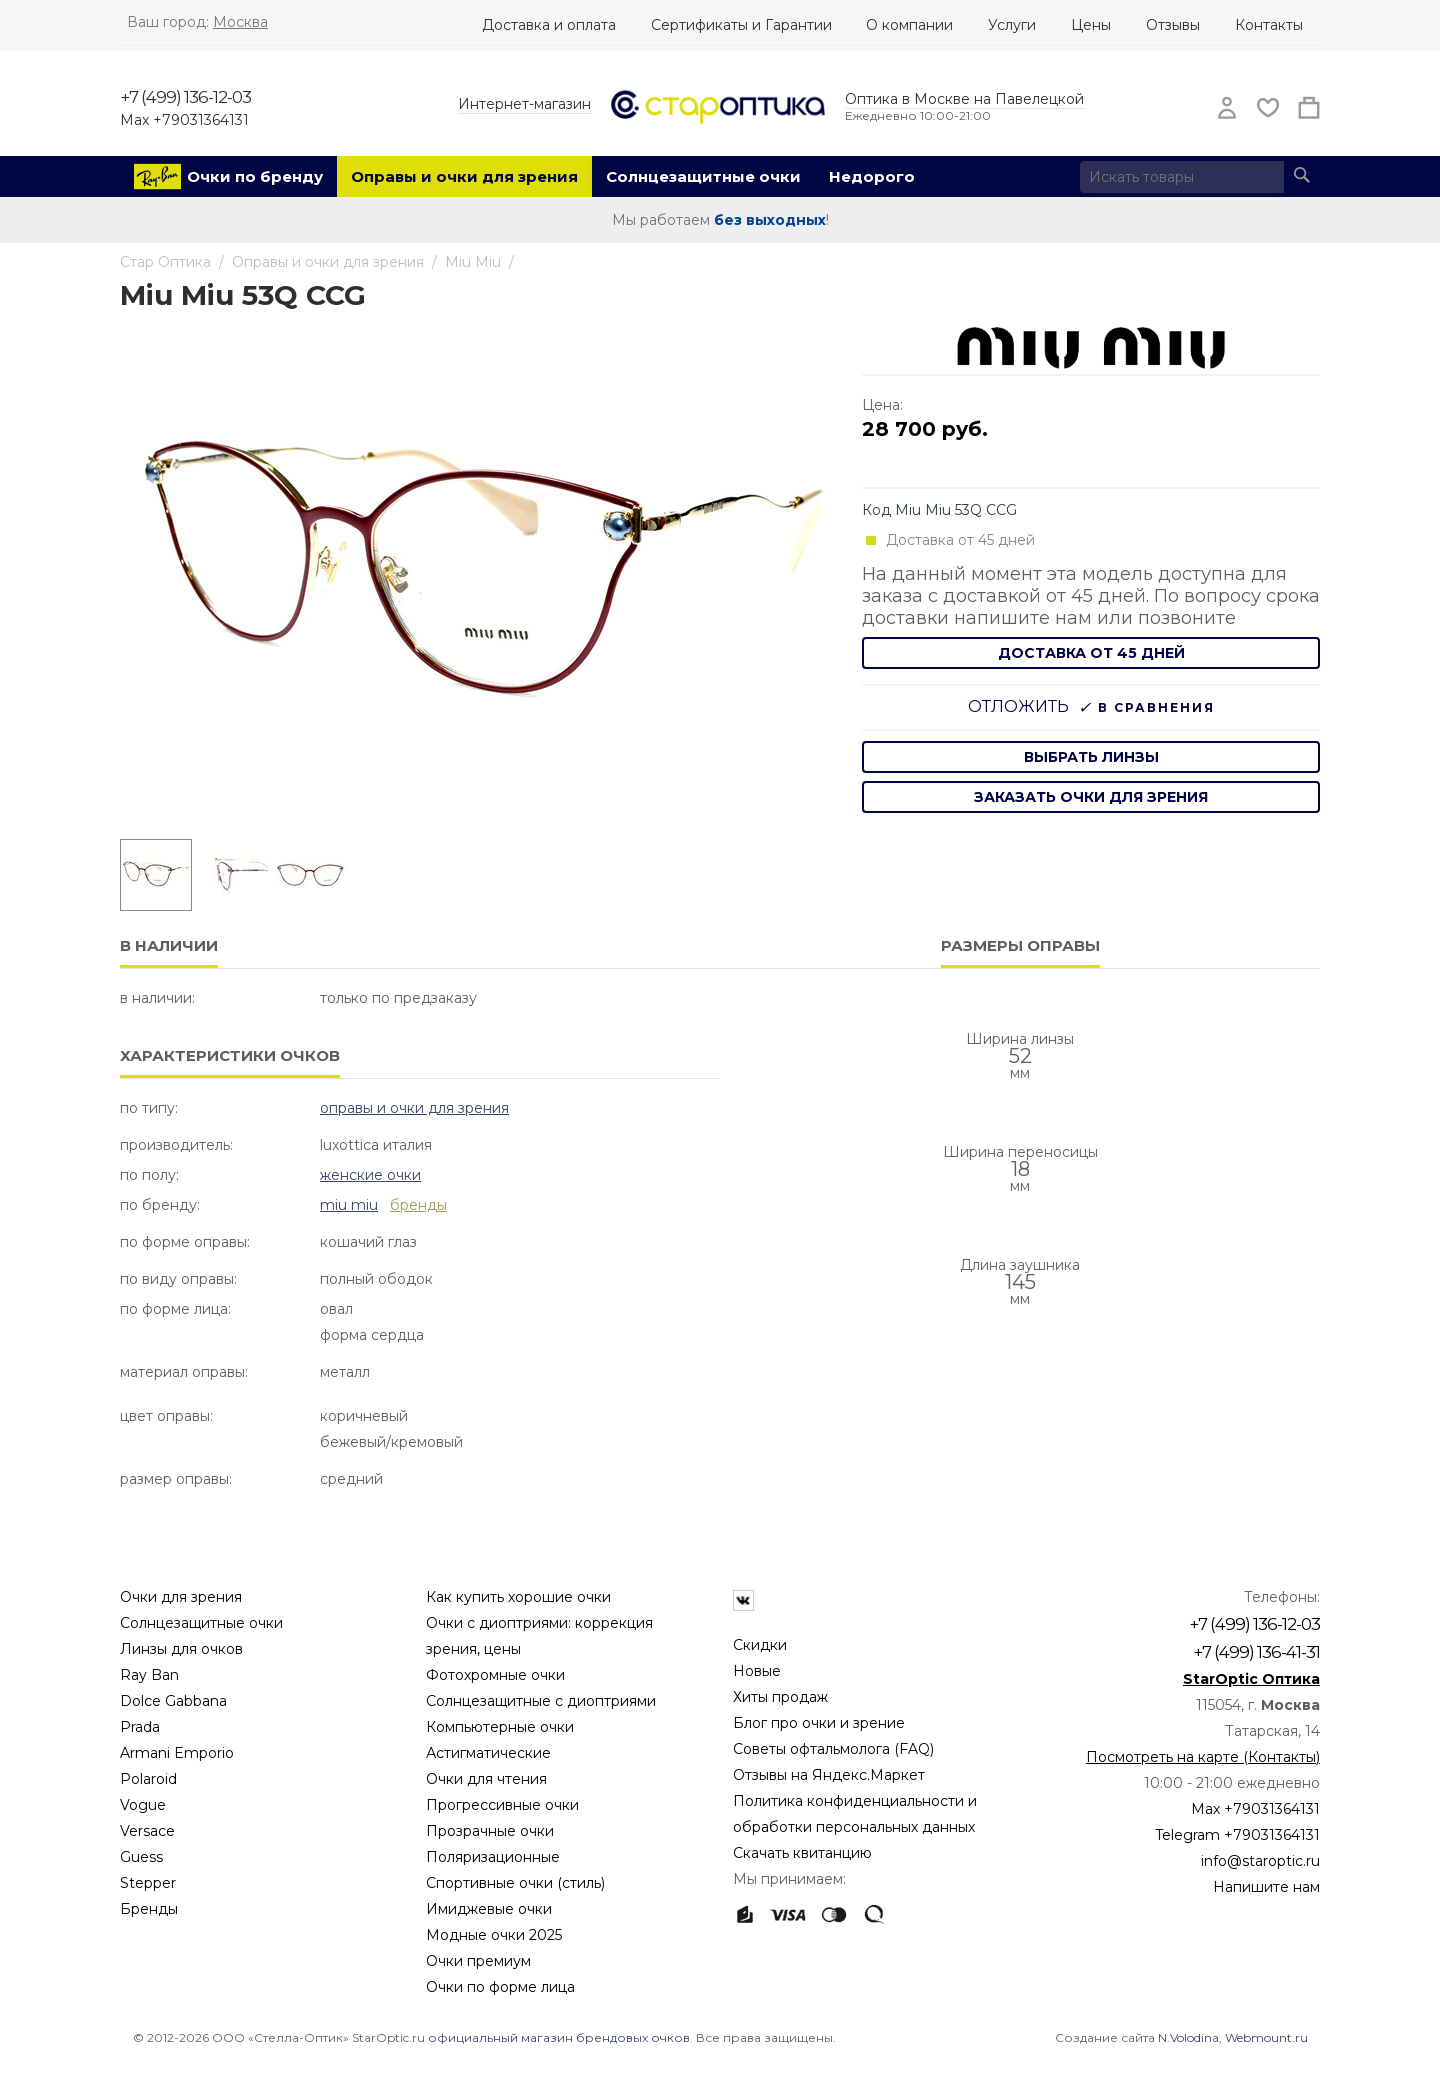  What do you see at coordinates (181, 1649) in the screenshot?
I see `Линзы для очков` at bounding box center [181, 1649].